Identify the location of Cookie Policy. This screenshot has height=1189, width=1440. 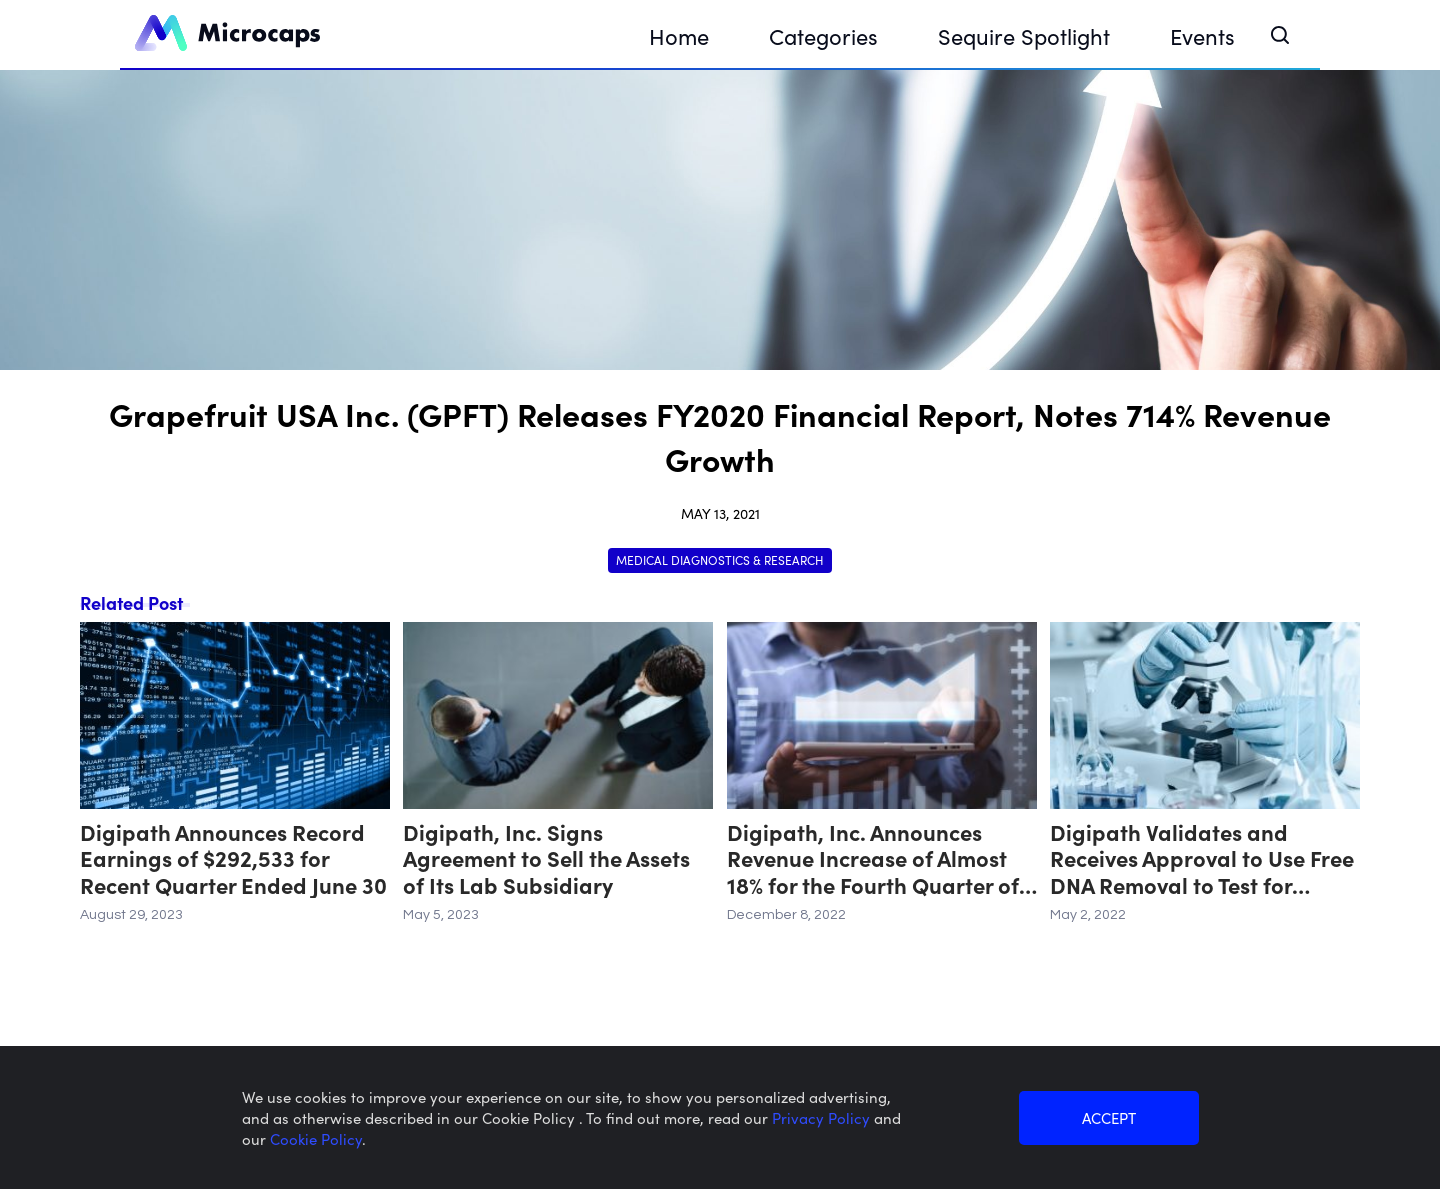
(316, 1138).